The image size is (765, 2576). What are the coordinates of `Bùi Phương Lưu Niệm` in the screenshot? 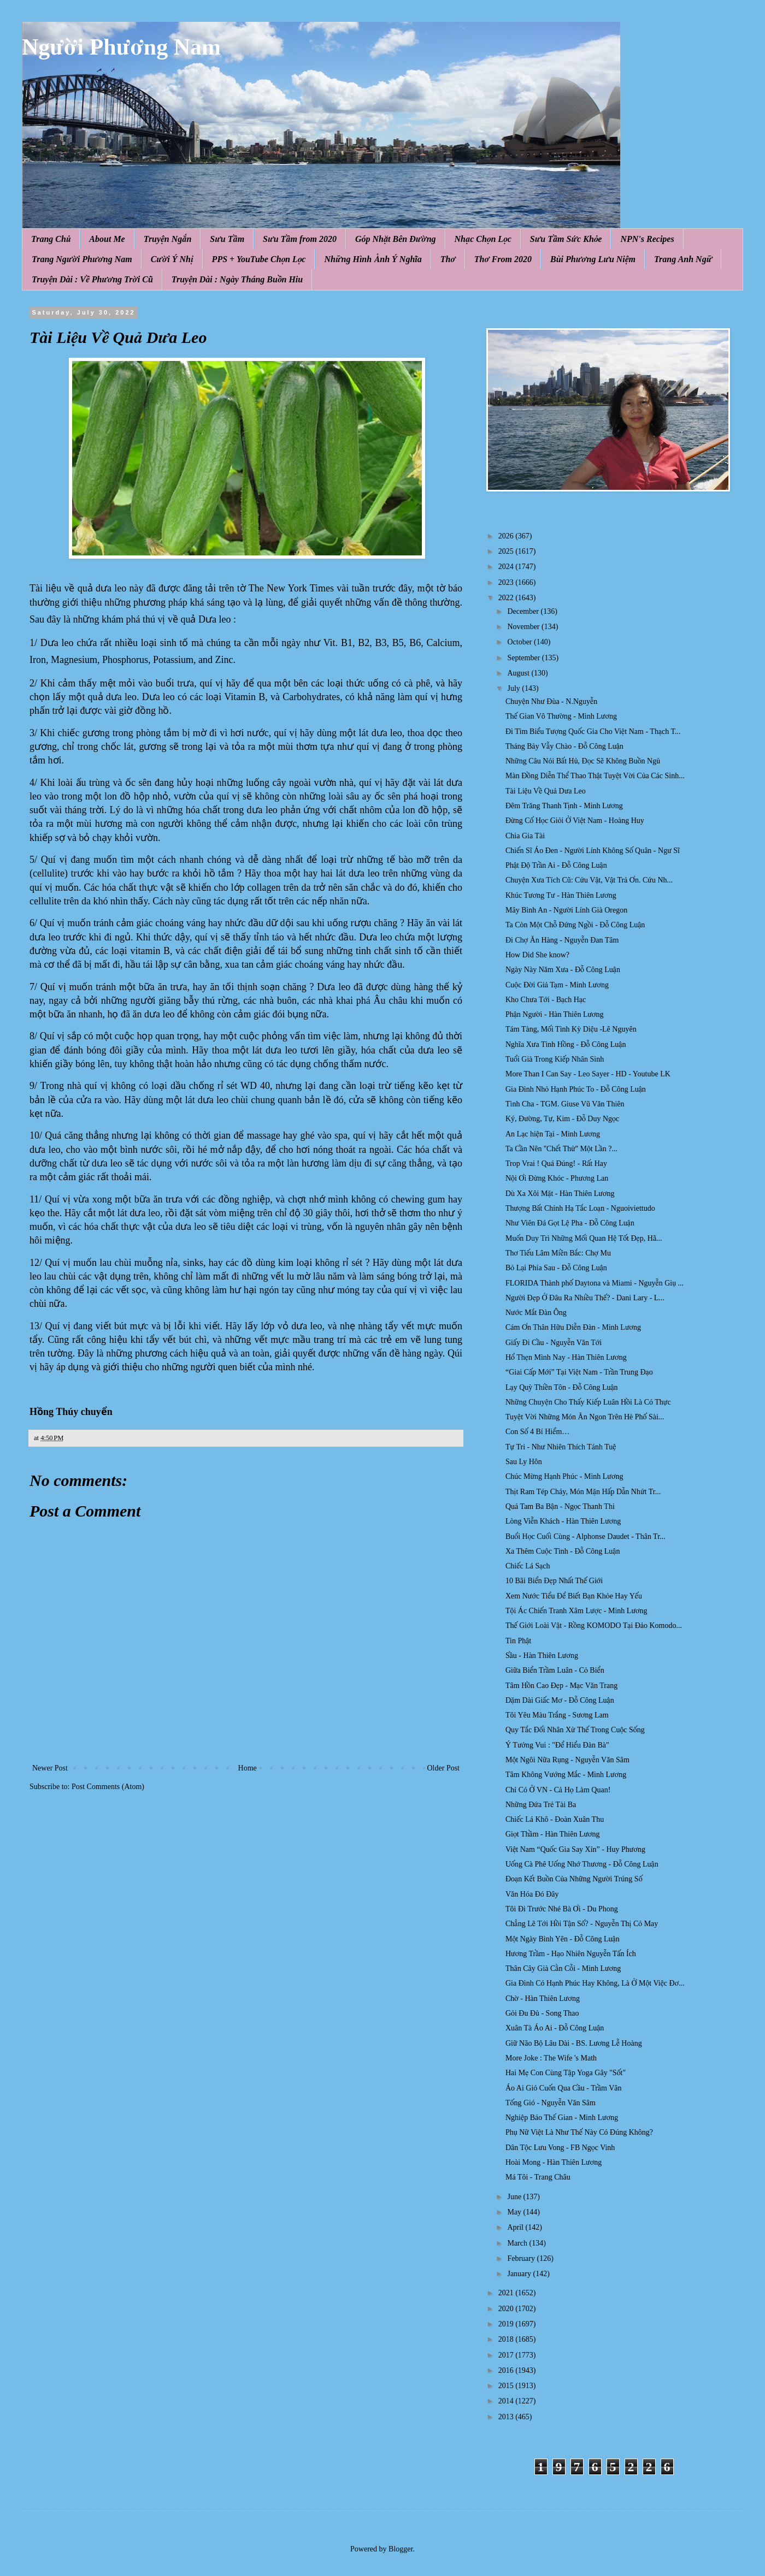 It's located at (592, 259).